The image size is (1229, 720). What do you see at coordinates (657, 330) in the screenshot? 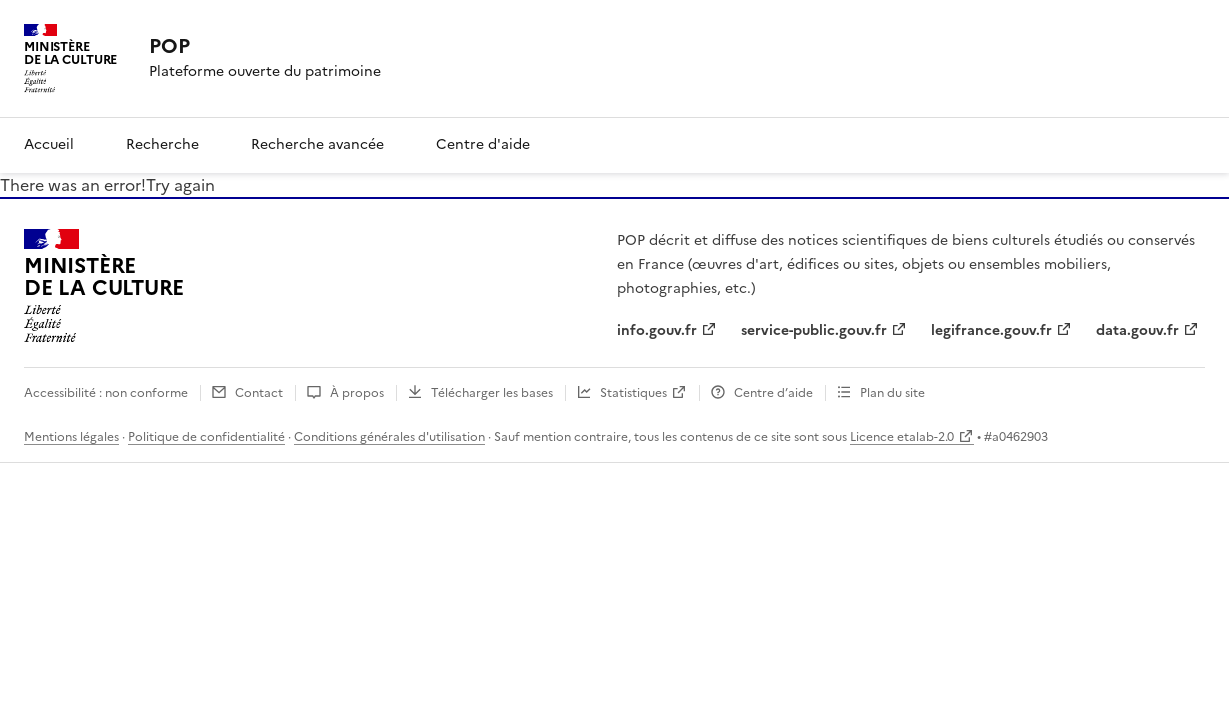
I see `info.gouv.fr` at bounding box center [657, 330].